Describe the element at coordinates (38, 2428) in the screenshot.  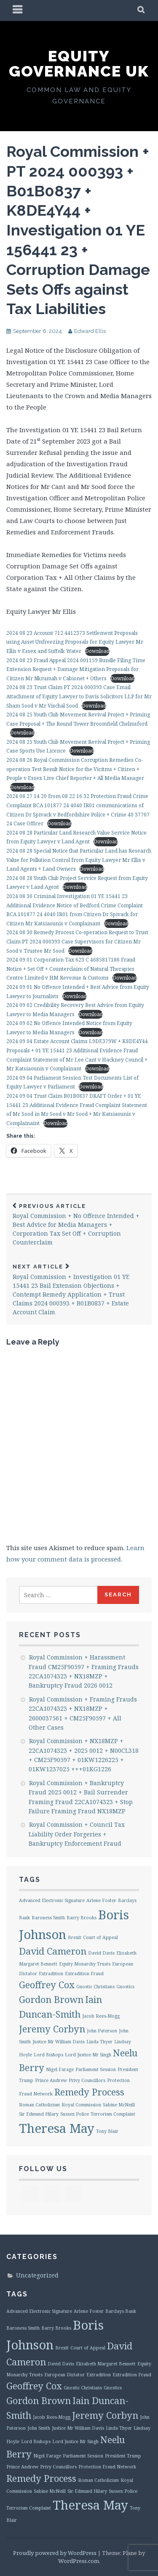
I see `John Smith [John Smith (1 item)]` at that location.